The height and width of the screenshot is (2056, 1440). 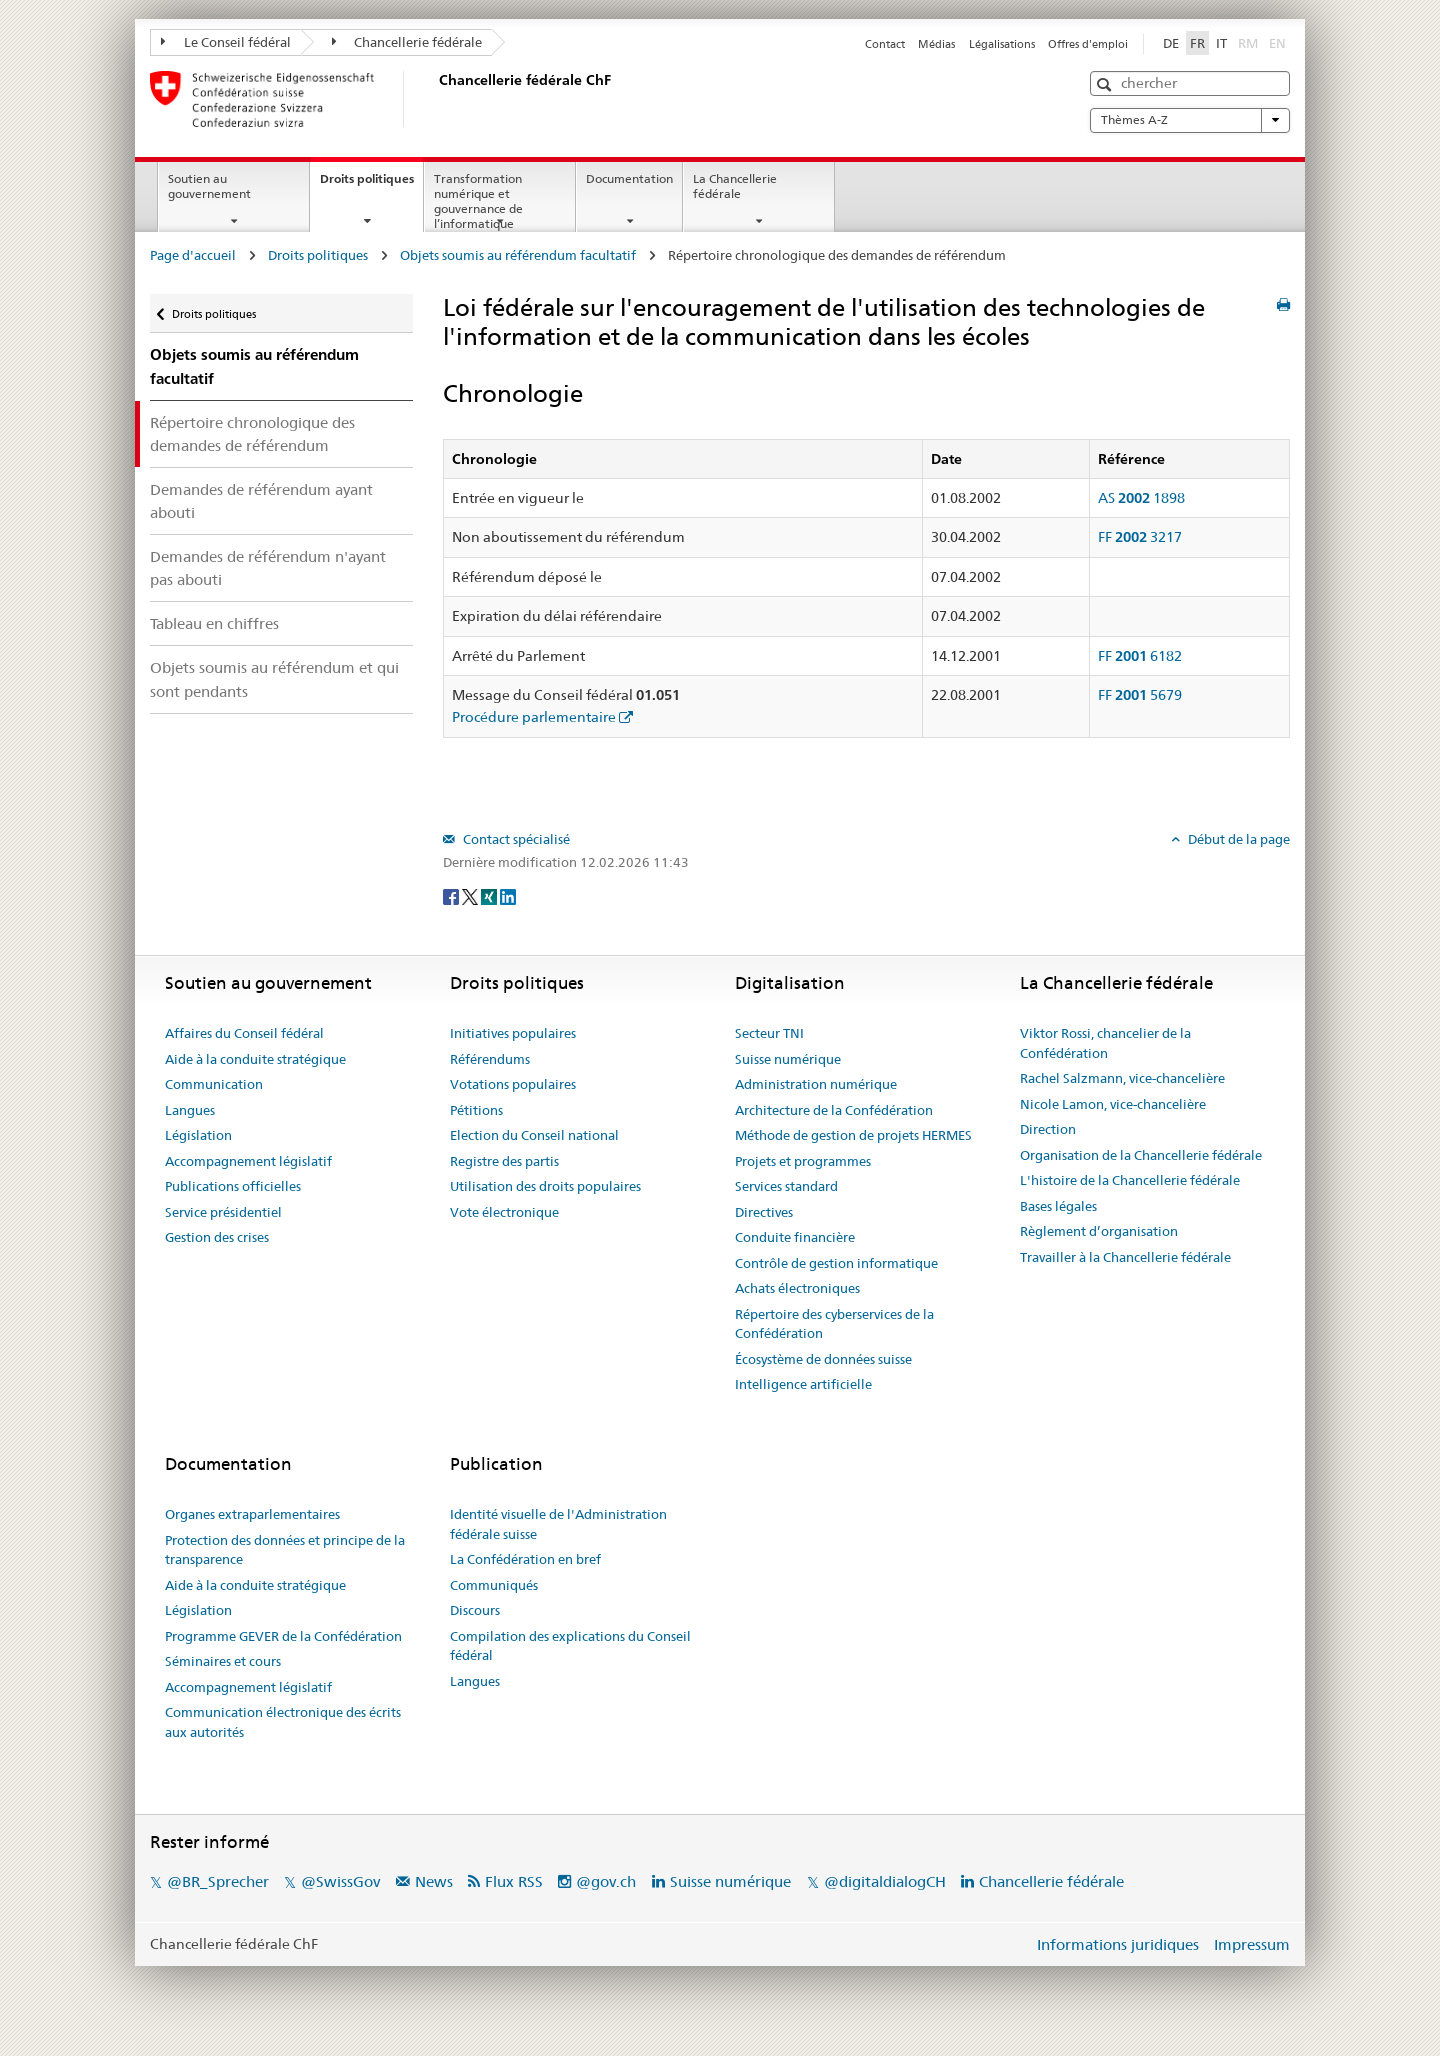 I want to click on Identité visuelle de l'Administration fédérale suisse, so click(x=558, y=1524).